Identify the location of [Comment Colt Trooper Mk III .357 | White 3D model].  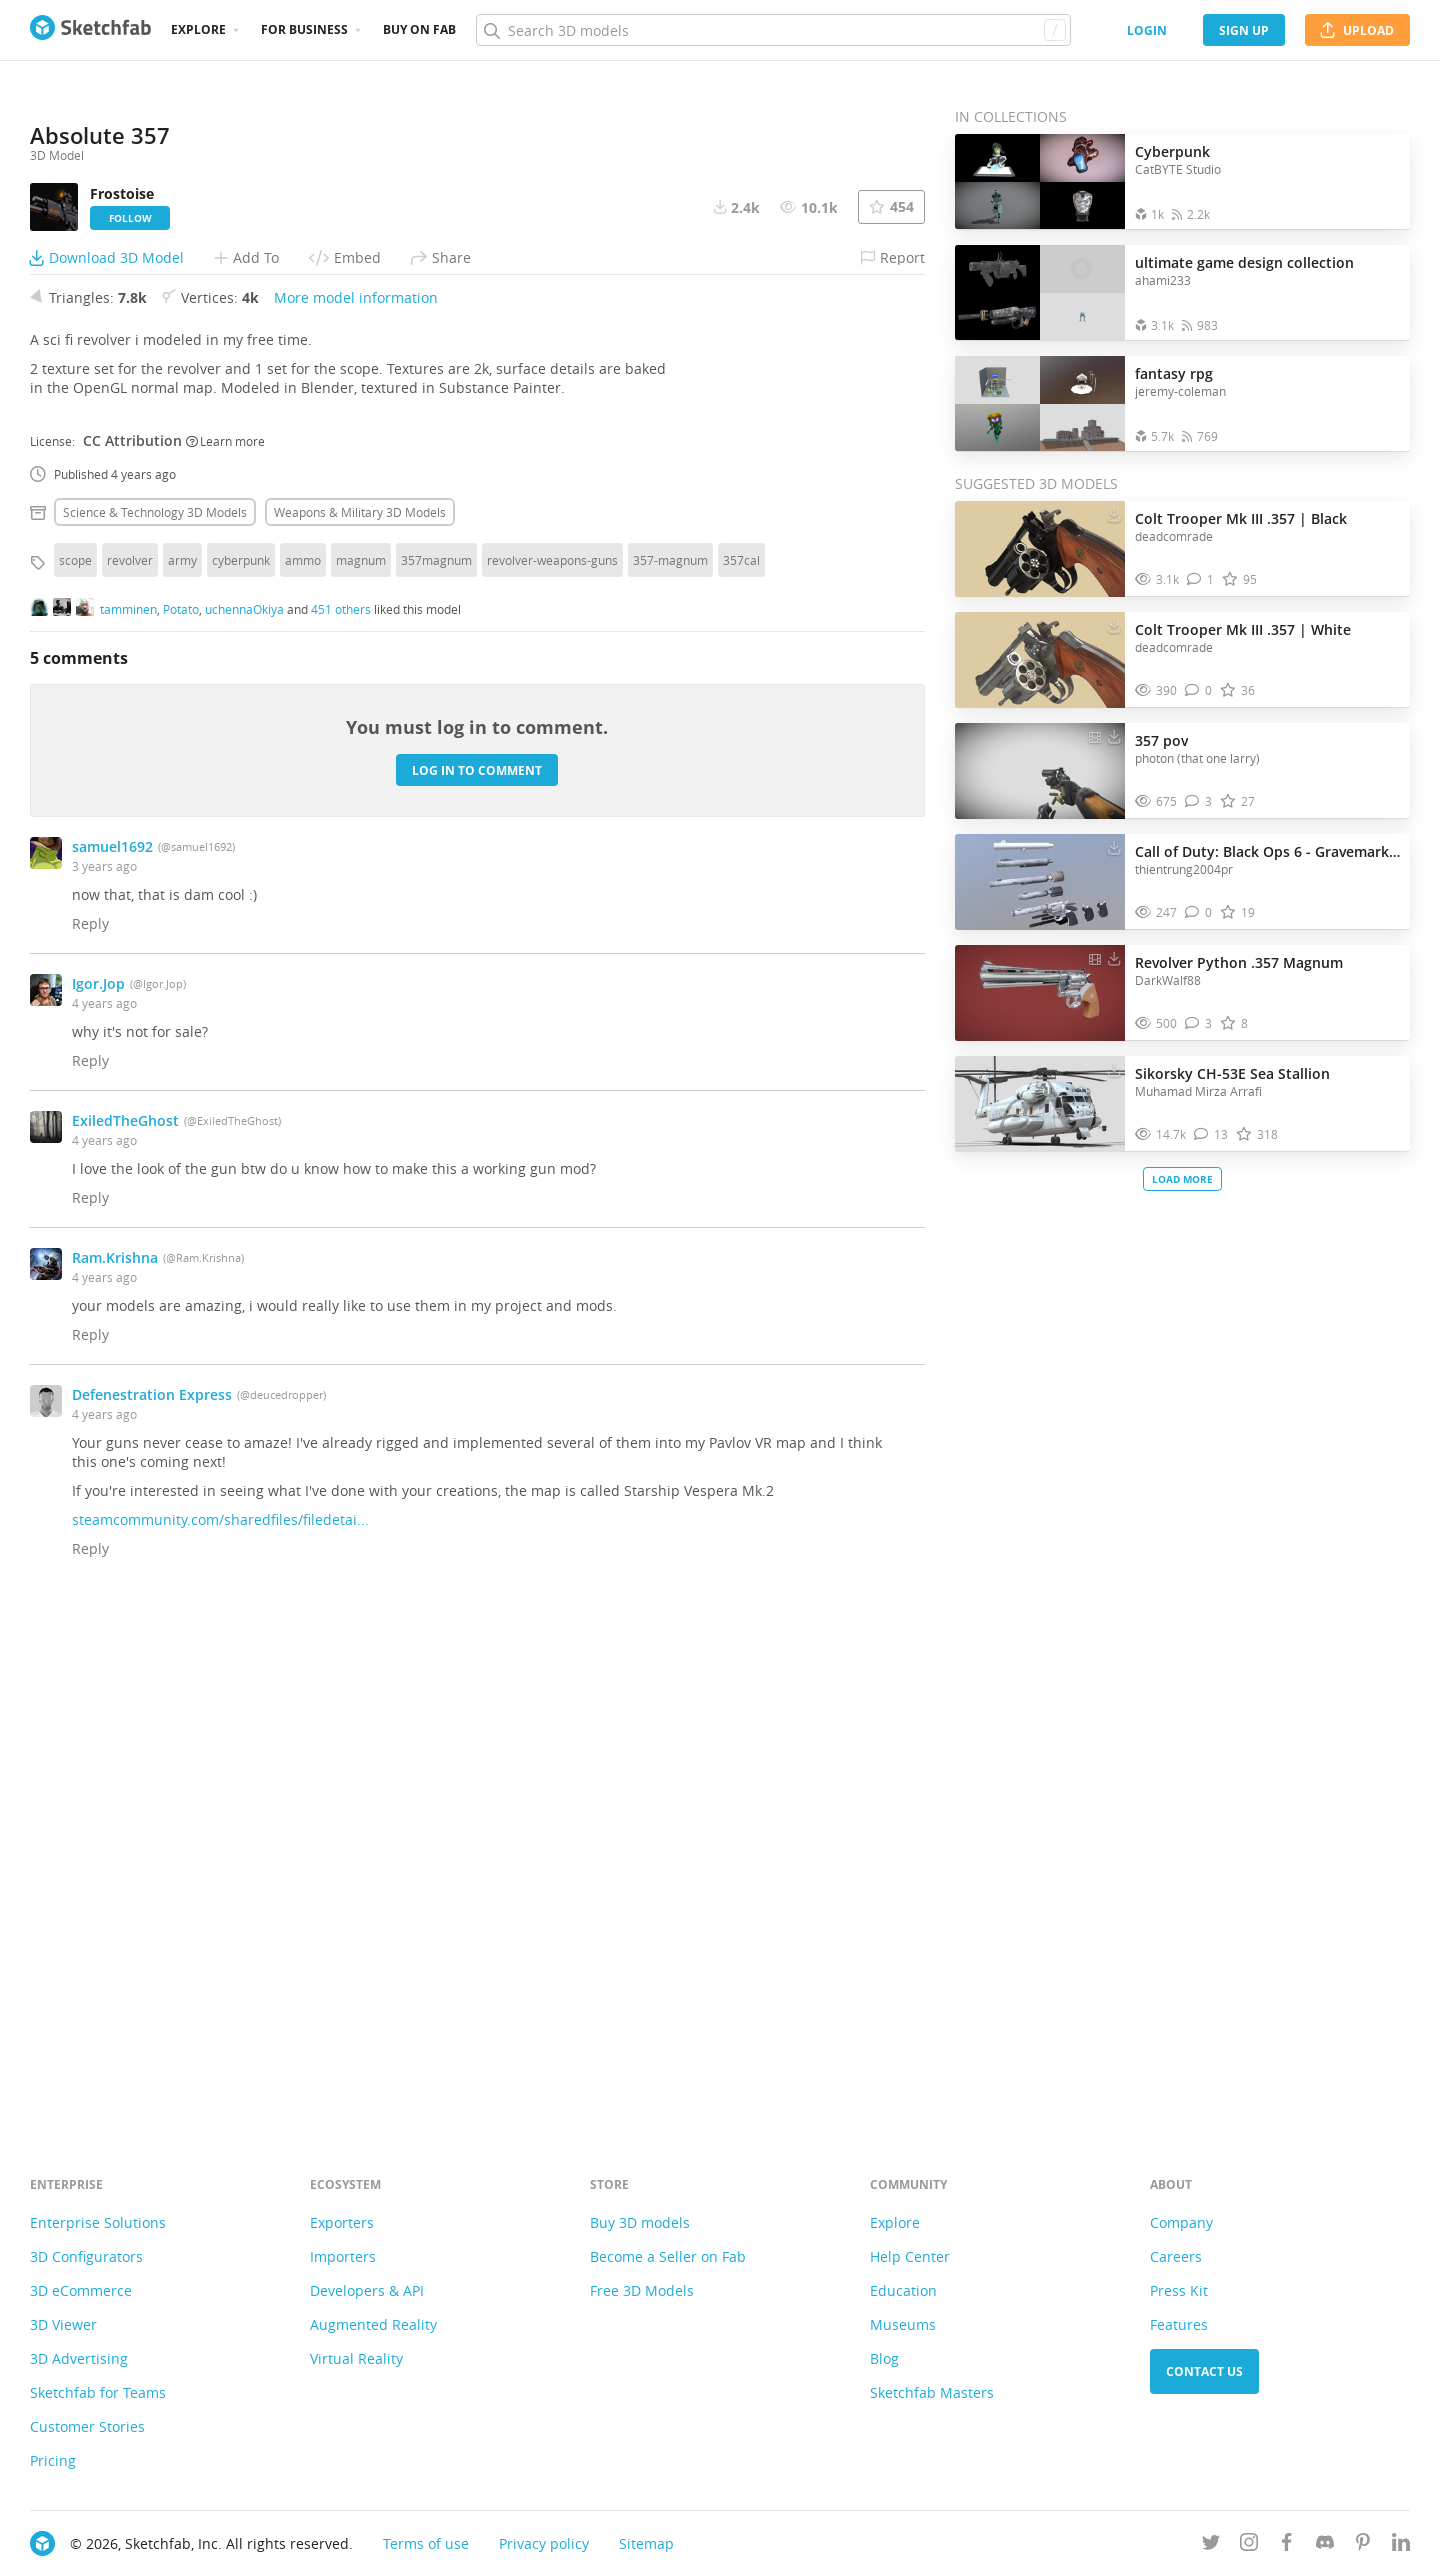
(1198, 690).